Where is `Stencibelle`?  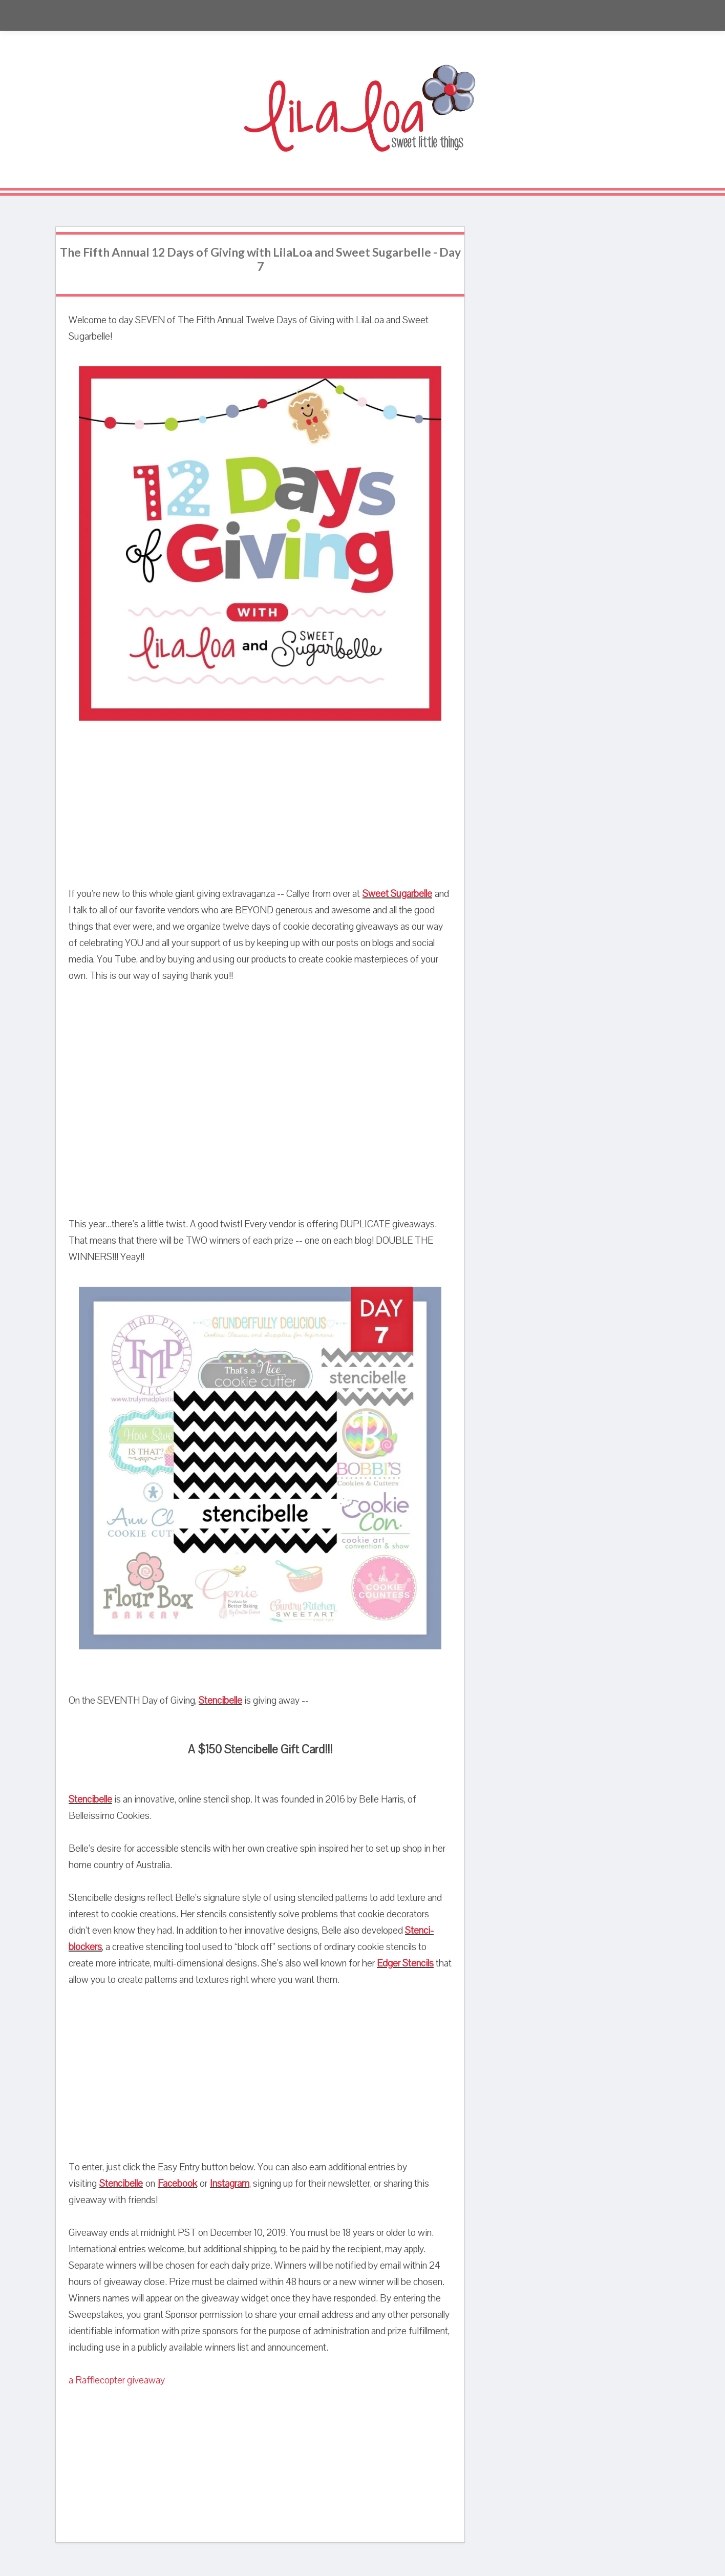
Stencibelle is located at coordinates (220, 1700).